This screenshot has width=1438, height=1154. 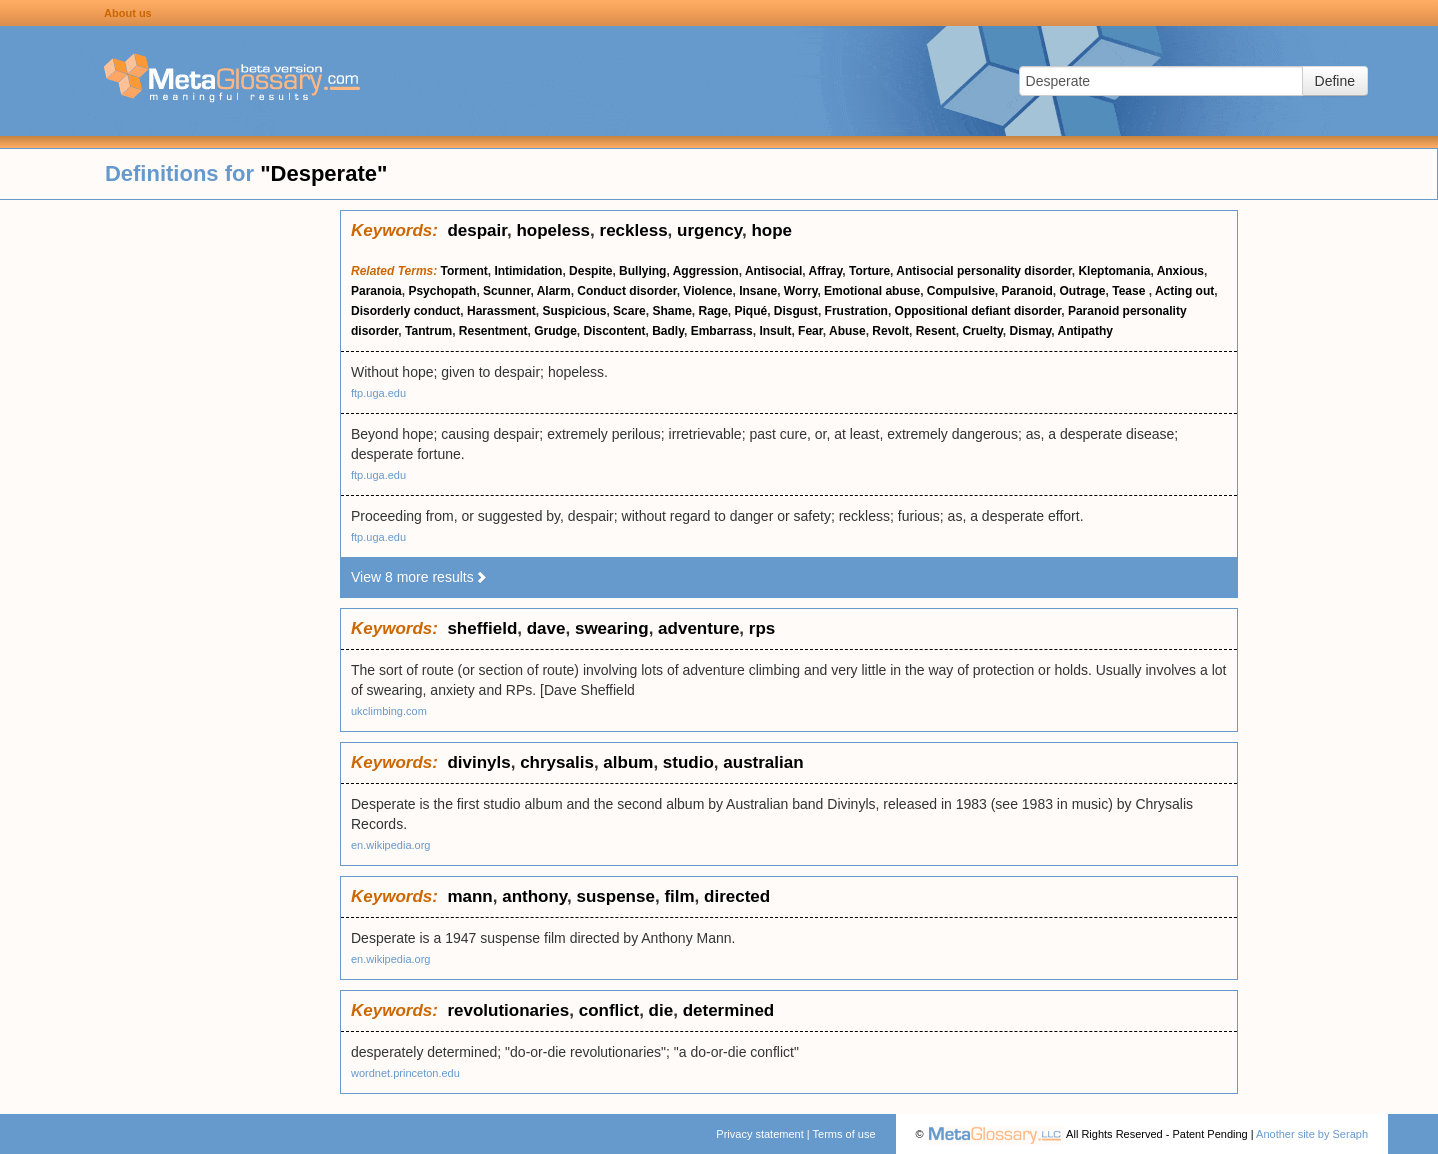 What do you see at coordinates (872, 291) in the screenshot?
I see `Emotional abuse` at bounding box center [872, 291].